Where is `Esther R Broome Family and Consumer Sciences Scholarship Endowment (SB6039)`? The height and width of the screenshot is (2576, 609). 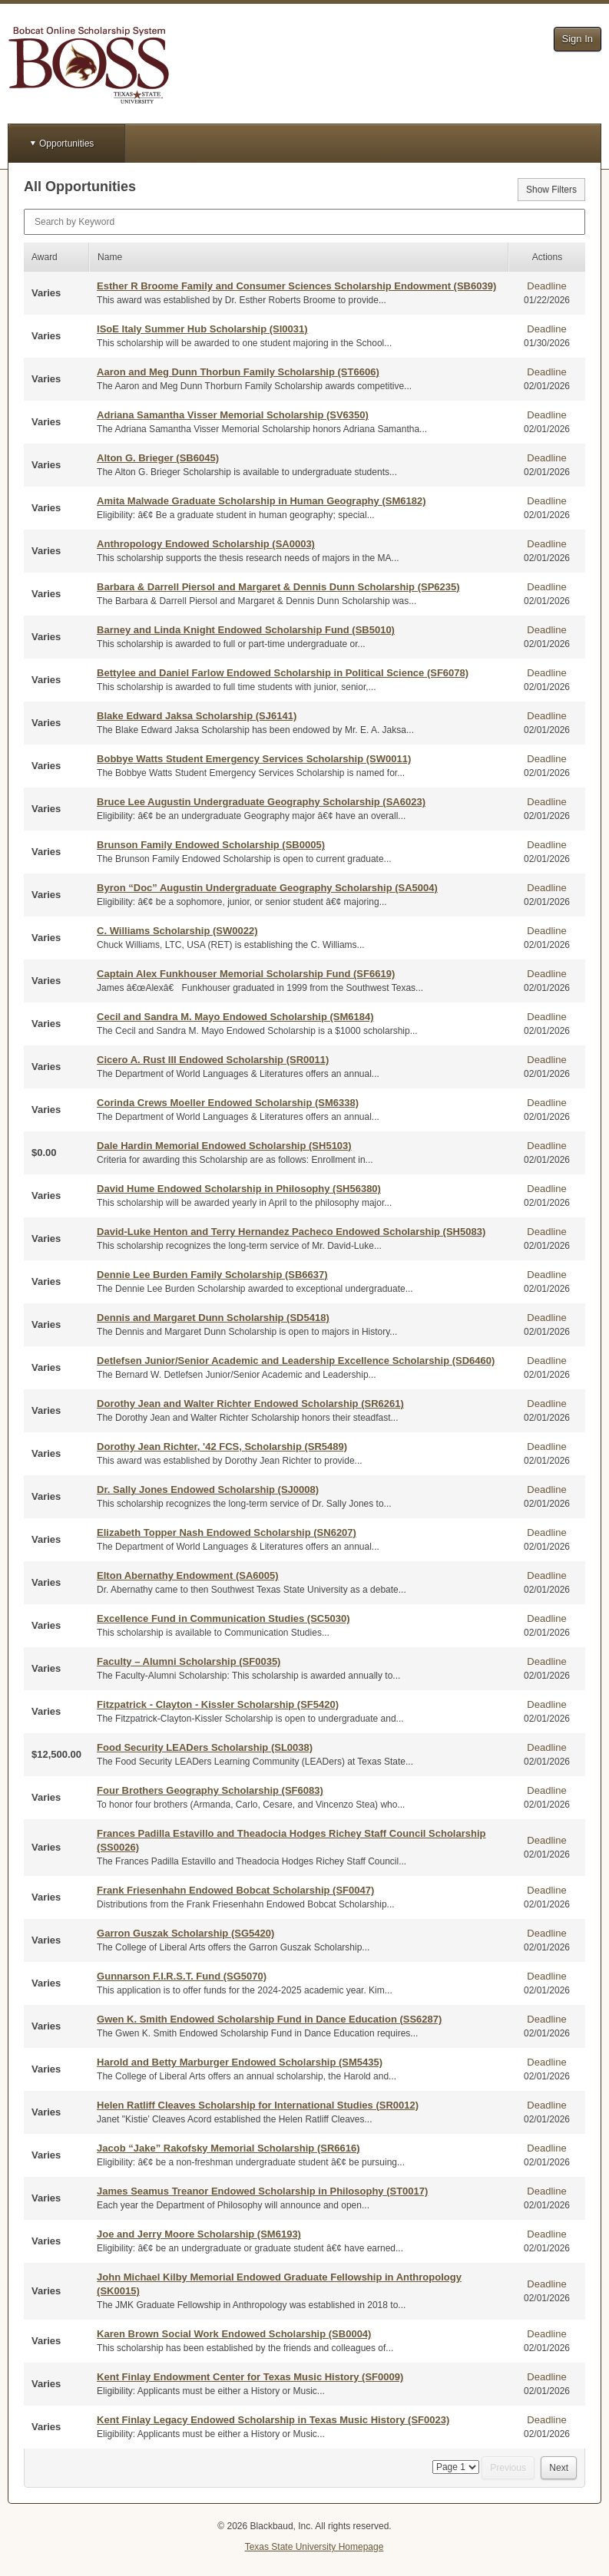 Esther R Broome Family and Consumer Sciences Scholarship Endowment (SB6039) is located at coordinates (296, 286).